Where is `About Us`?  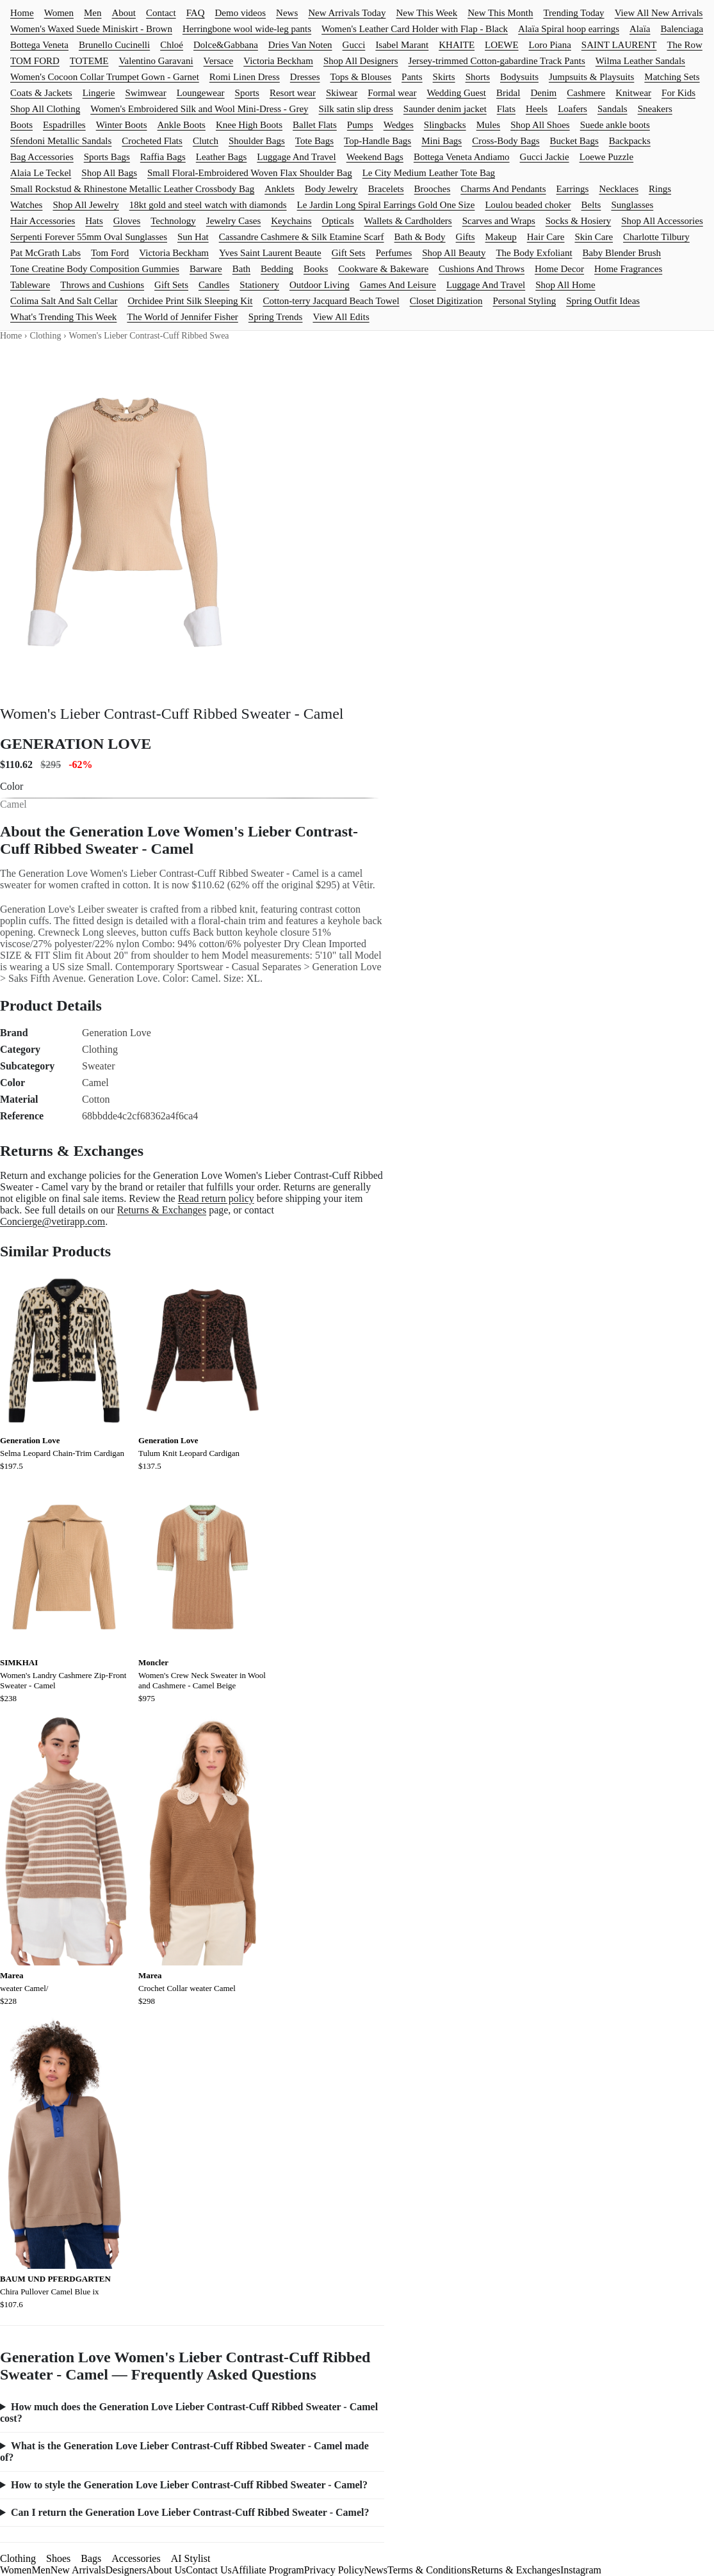 About Us is located at coordinates (166, 2569).